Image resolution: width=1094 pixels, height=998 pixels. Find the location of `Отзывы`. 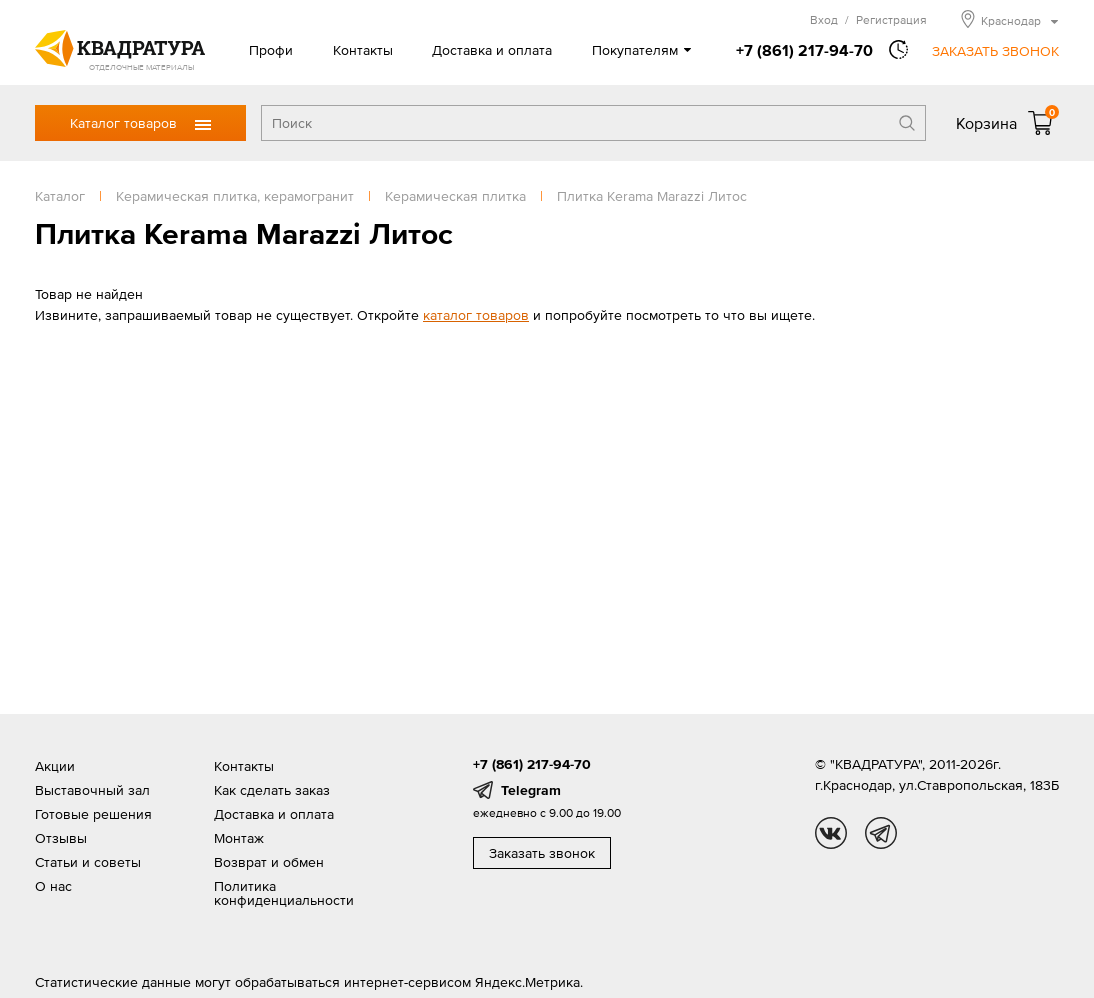

Отзывы is located at coordinates (61, 838).